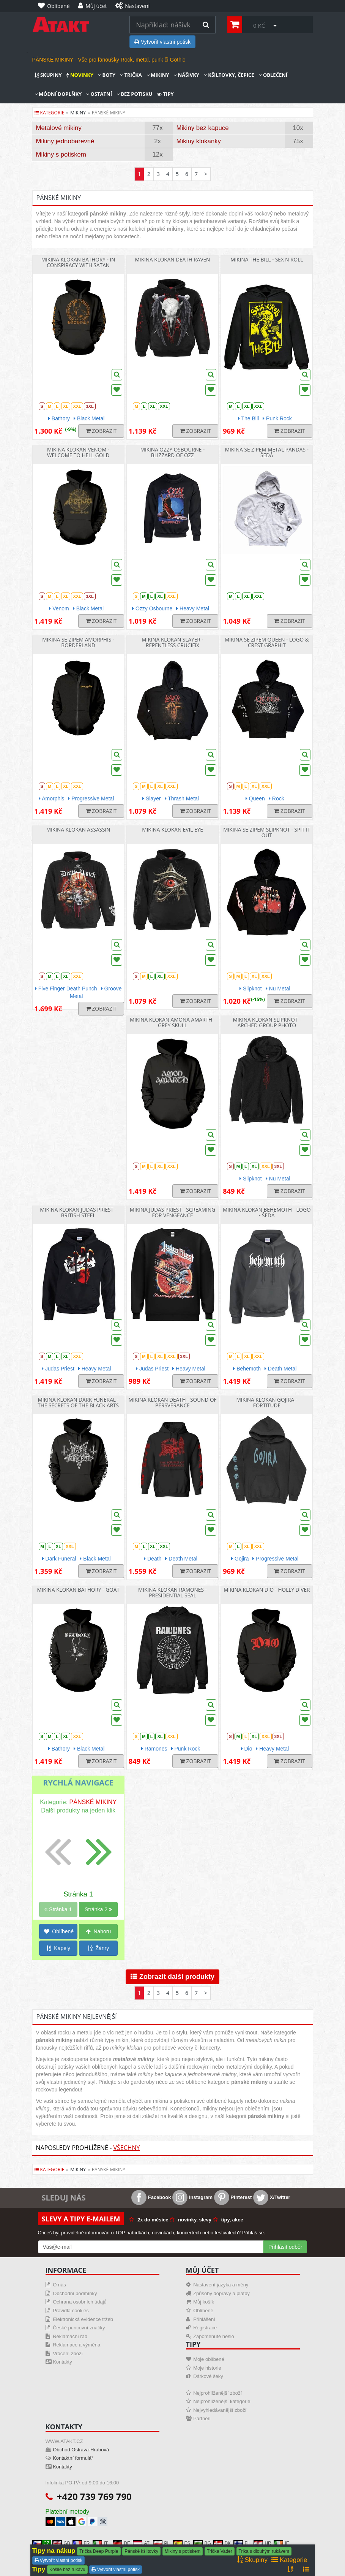 Image resolution: width=345 pixels, height=2576 pixels. Describe the element at coordinates (134, 93) in the screenshot. I see `Bez potisku` at that location.